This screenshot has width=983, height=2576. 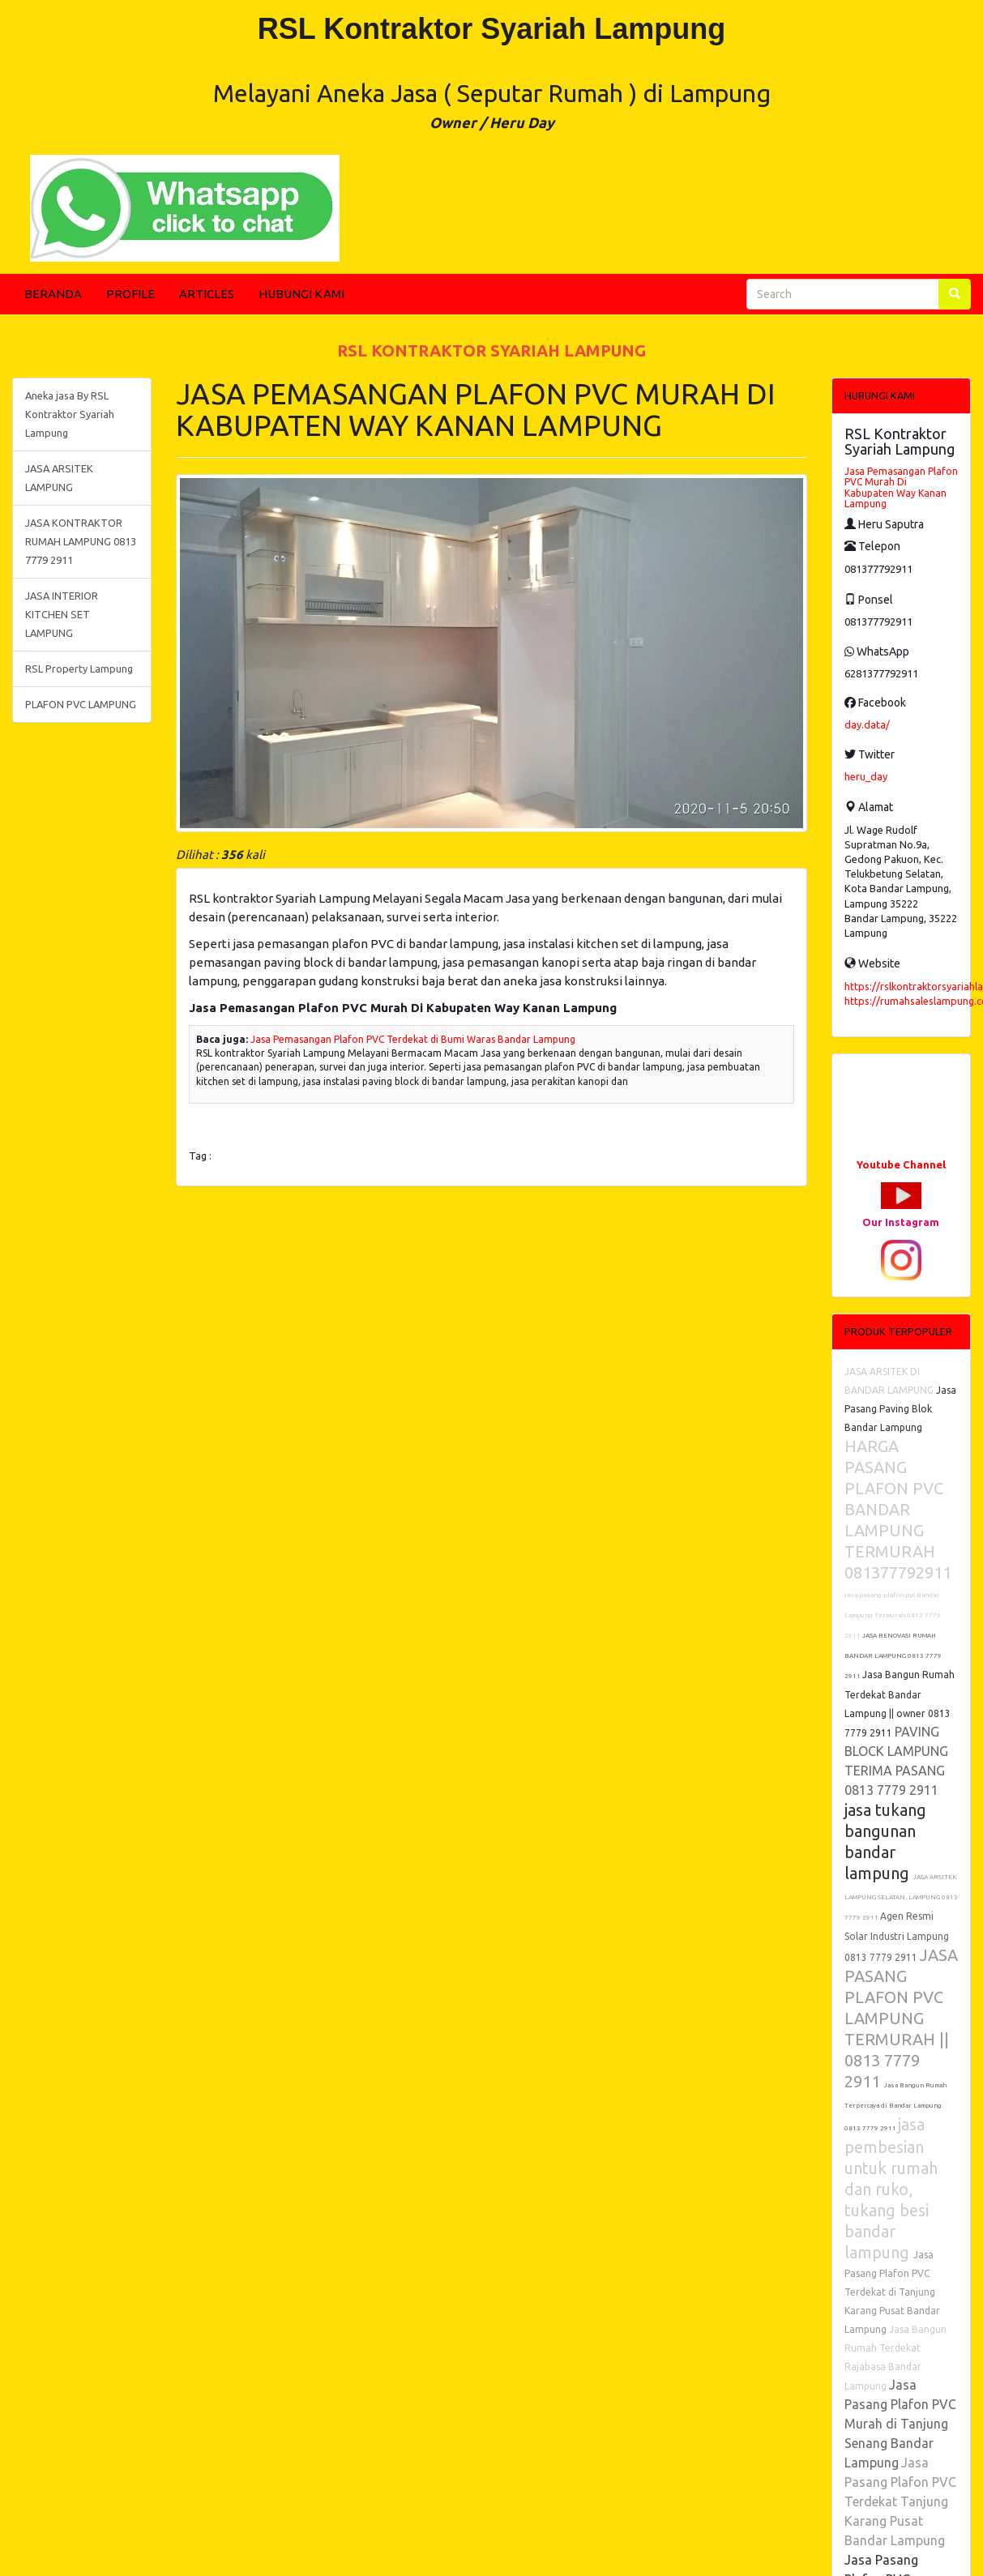 I want to click on JASA PASANG PLAFON PVC LAMPUNG TERMURAH || 0813 7779 2911, so click(x=901, y=2018).